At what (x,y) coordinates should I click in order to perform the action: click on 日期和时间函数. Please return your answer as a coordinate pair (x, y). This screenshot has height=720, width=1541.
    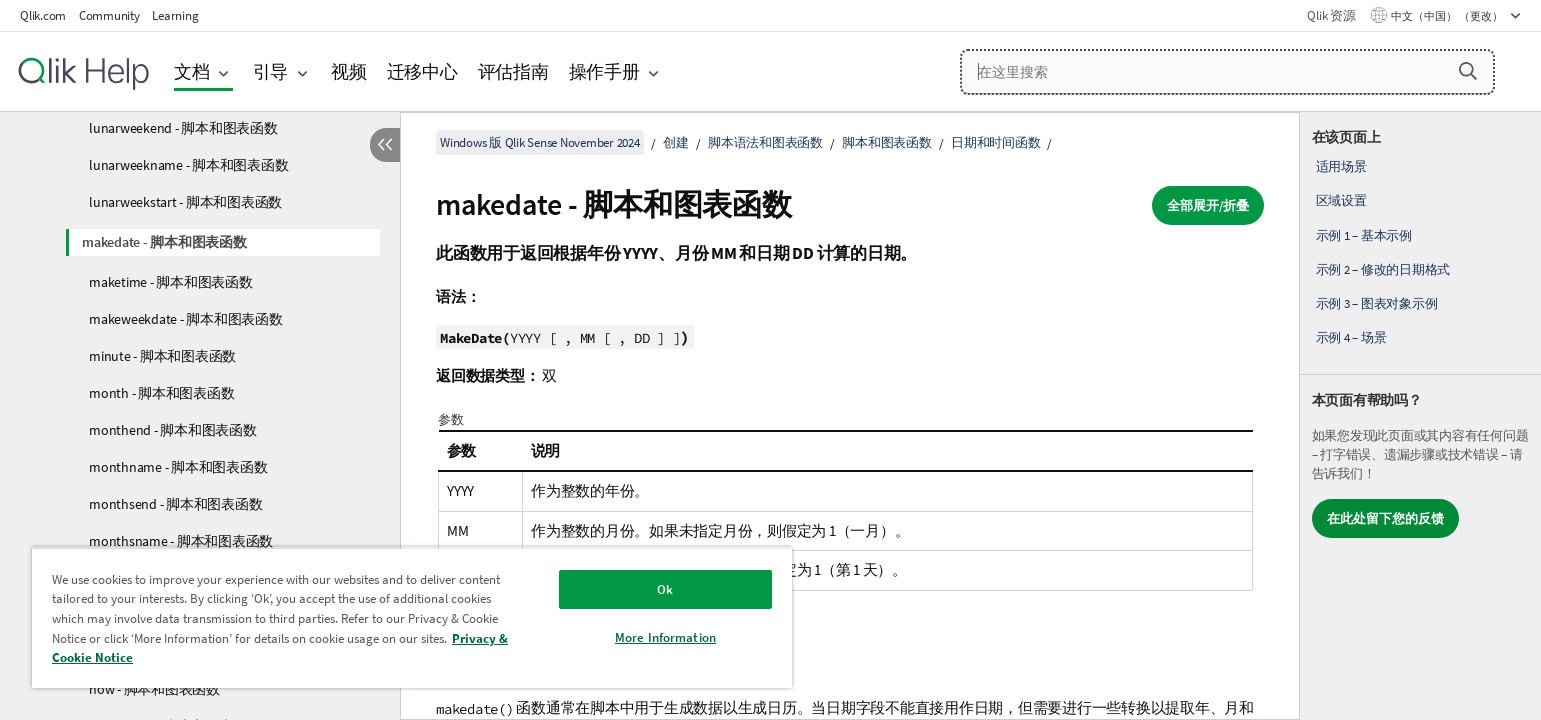
    Looking at the image, I should click on (995, 142).